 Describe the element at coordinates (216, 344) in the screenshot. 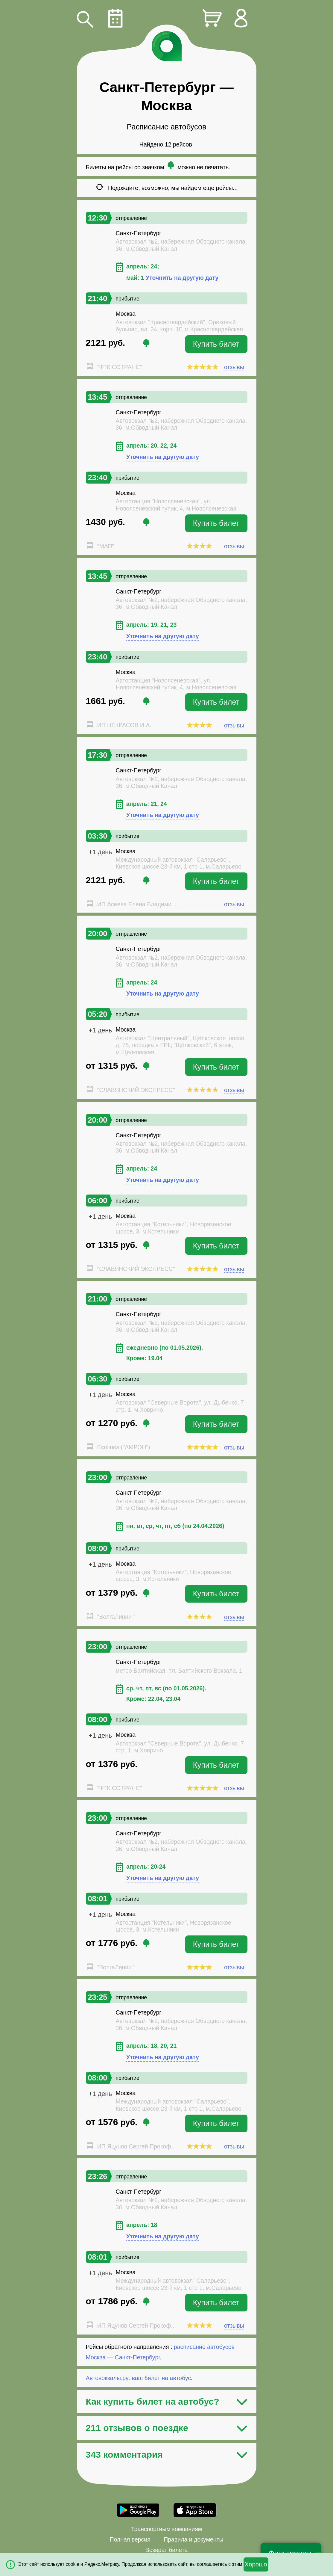

I see `Купить билет` at that location.